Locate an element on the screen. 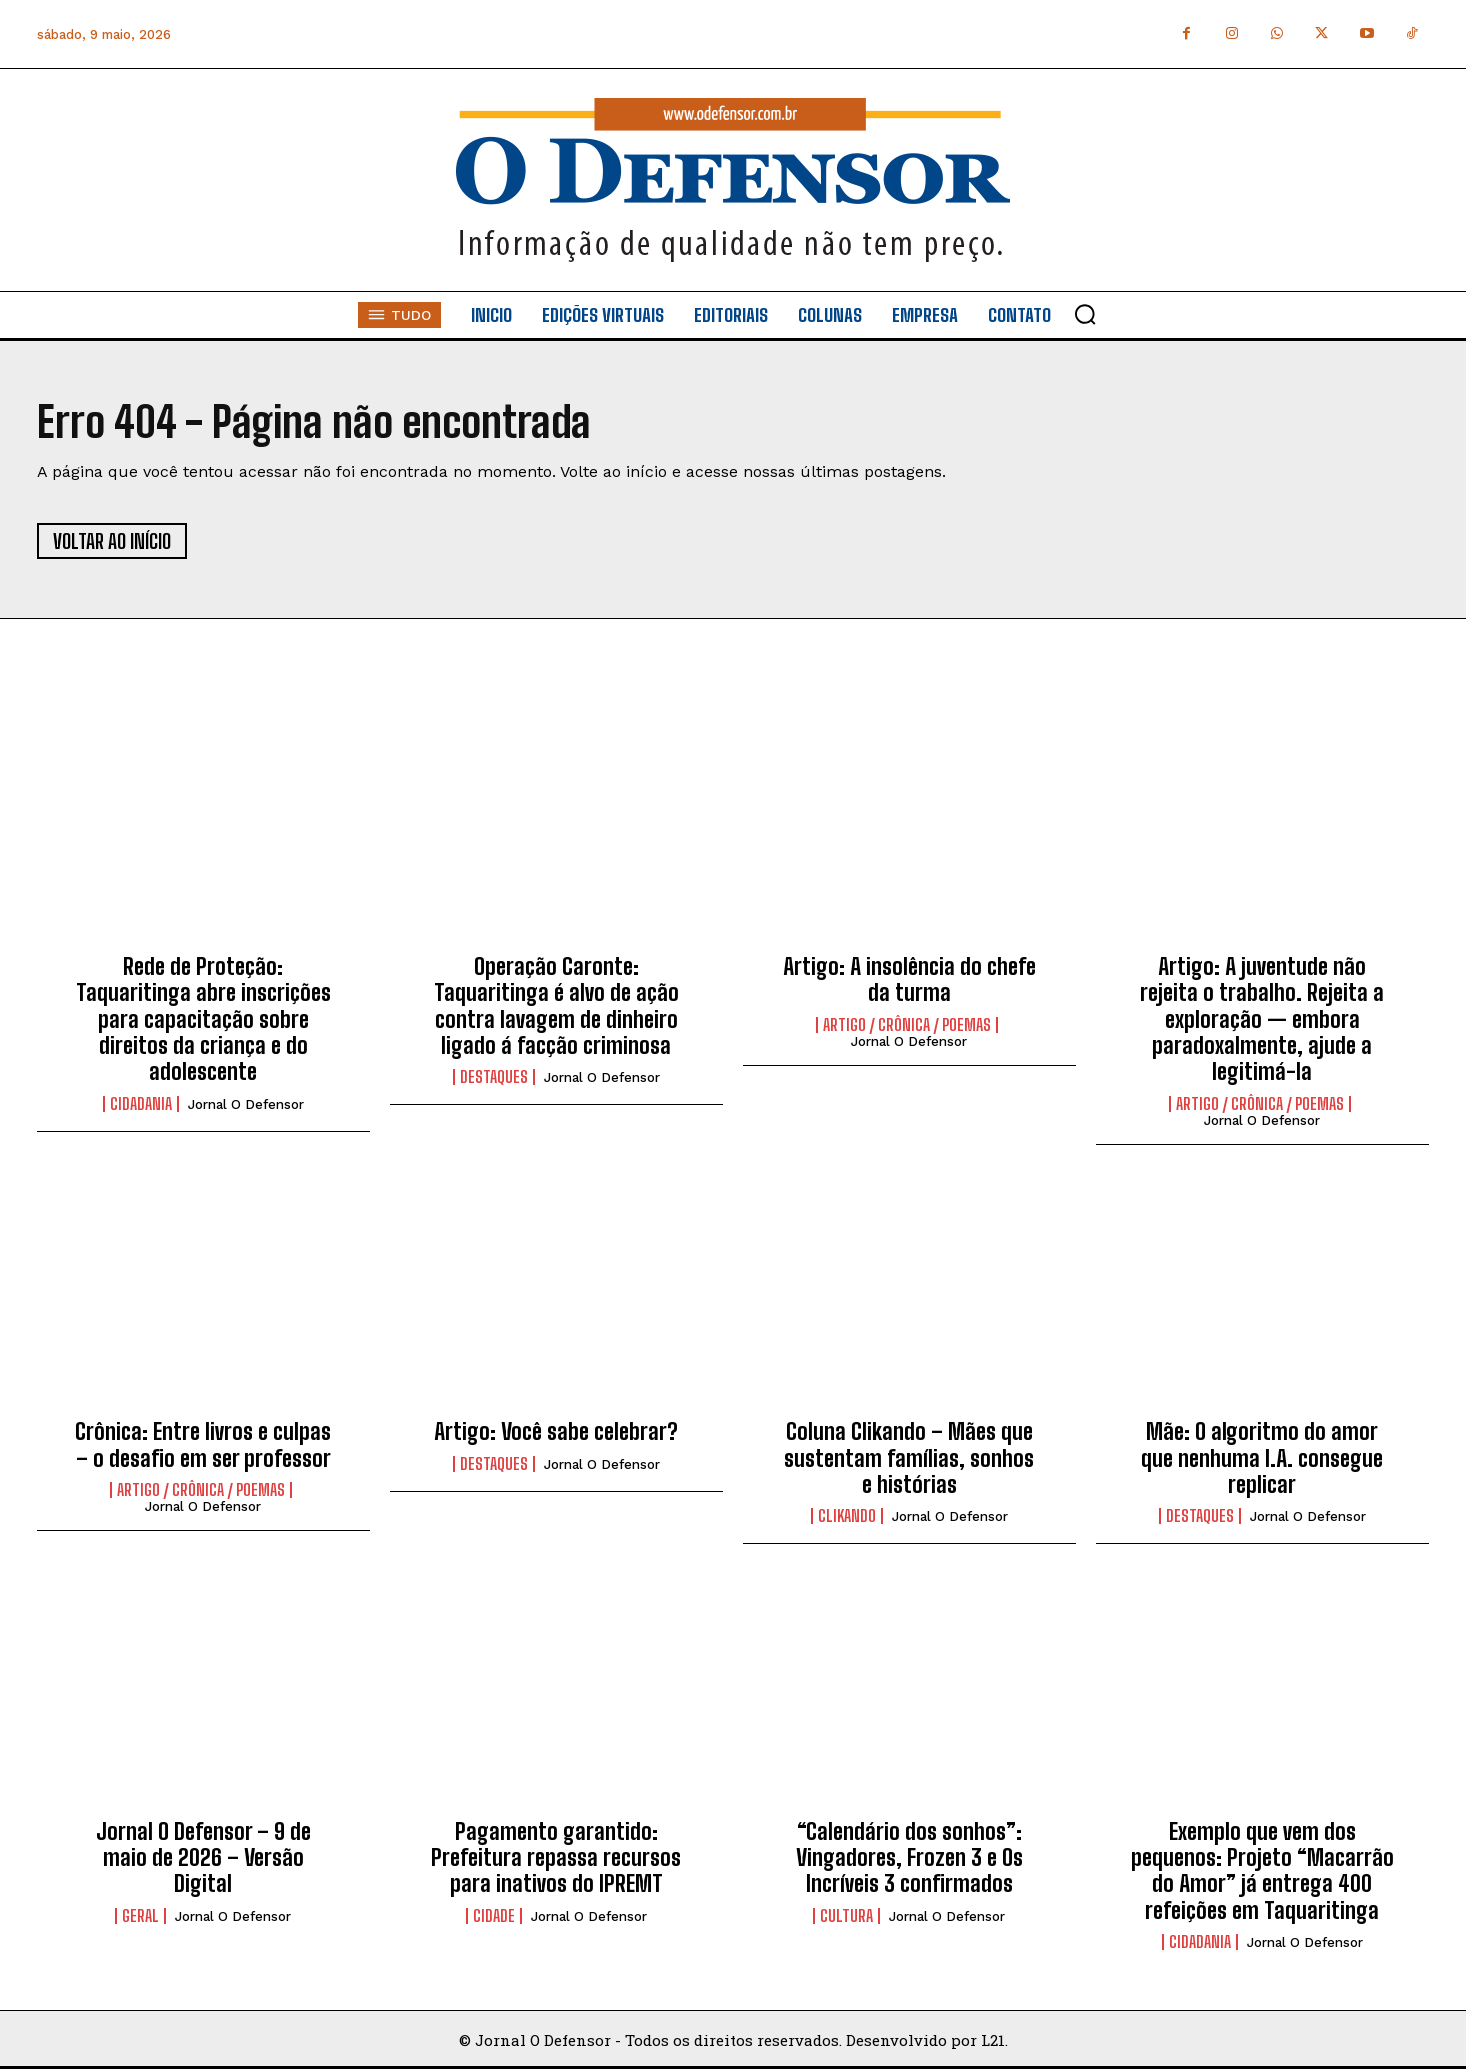 This screenshot has height=2069, width=1466. Destaques is located at coordinates (494, 1077).